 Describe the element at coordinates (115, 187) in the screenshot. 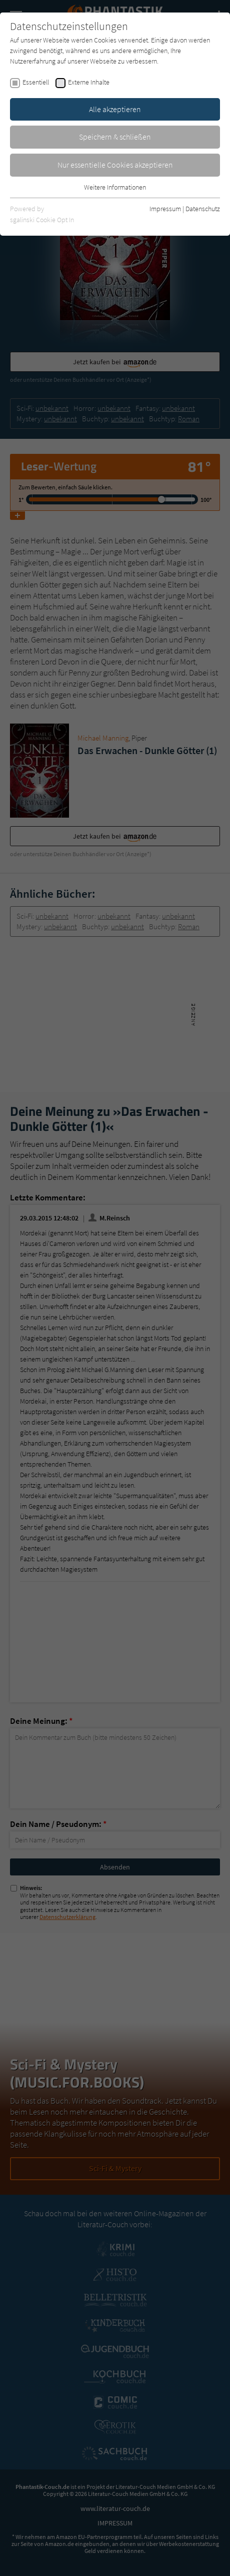

I see `Weitere Informationen` at that location.